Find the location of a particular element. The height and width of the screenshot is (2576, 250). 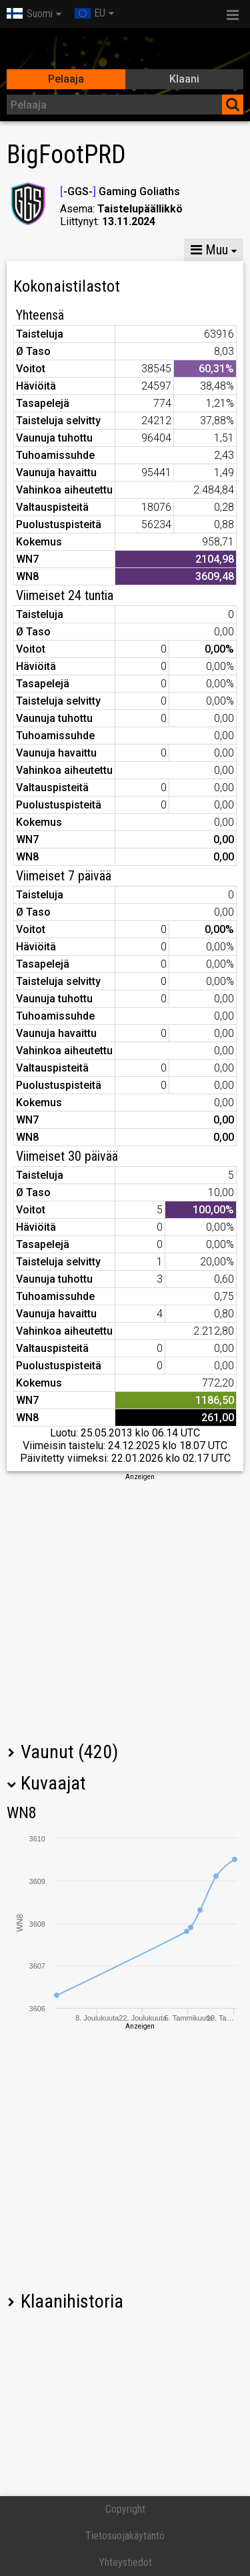

Tilastot is located at coordinates (33, 250).